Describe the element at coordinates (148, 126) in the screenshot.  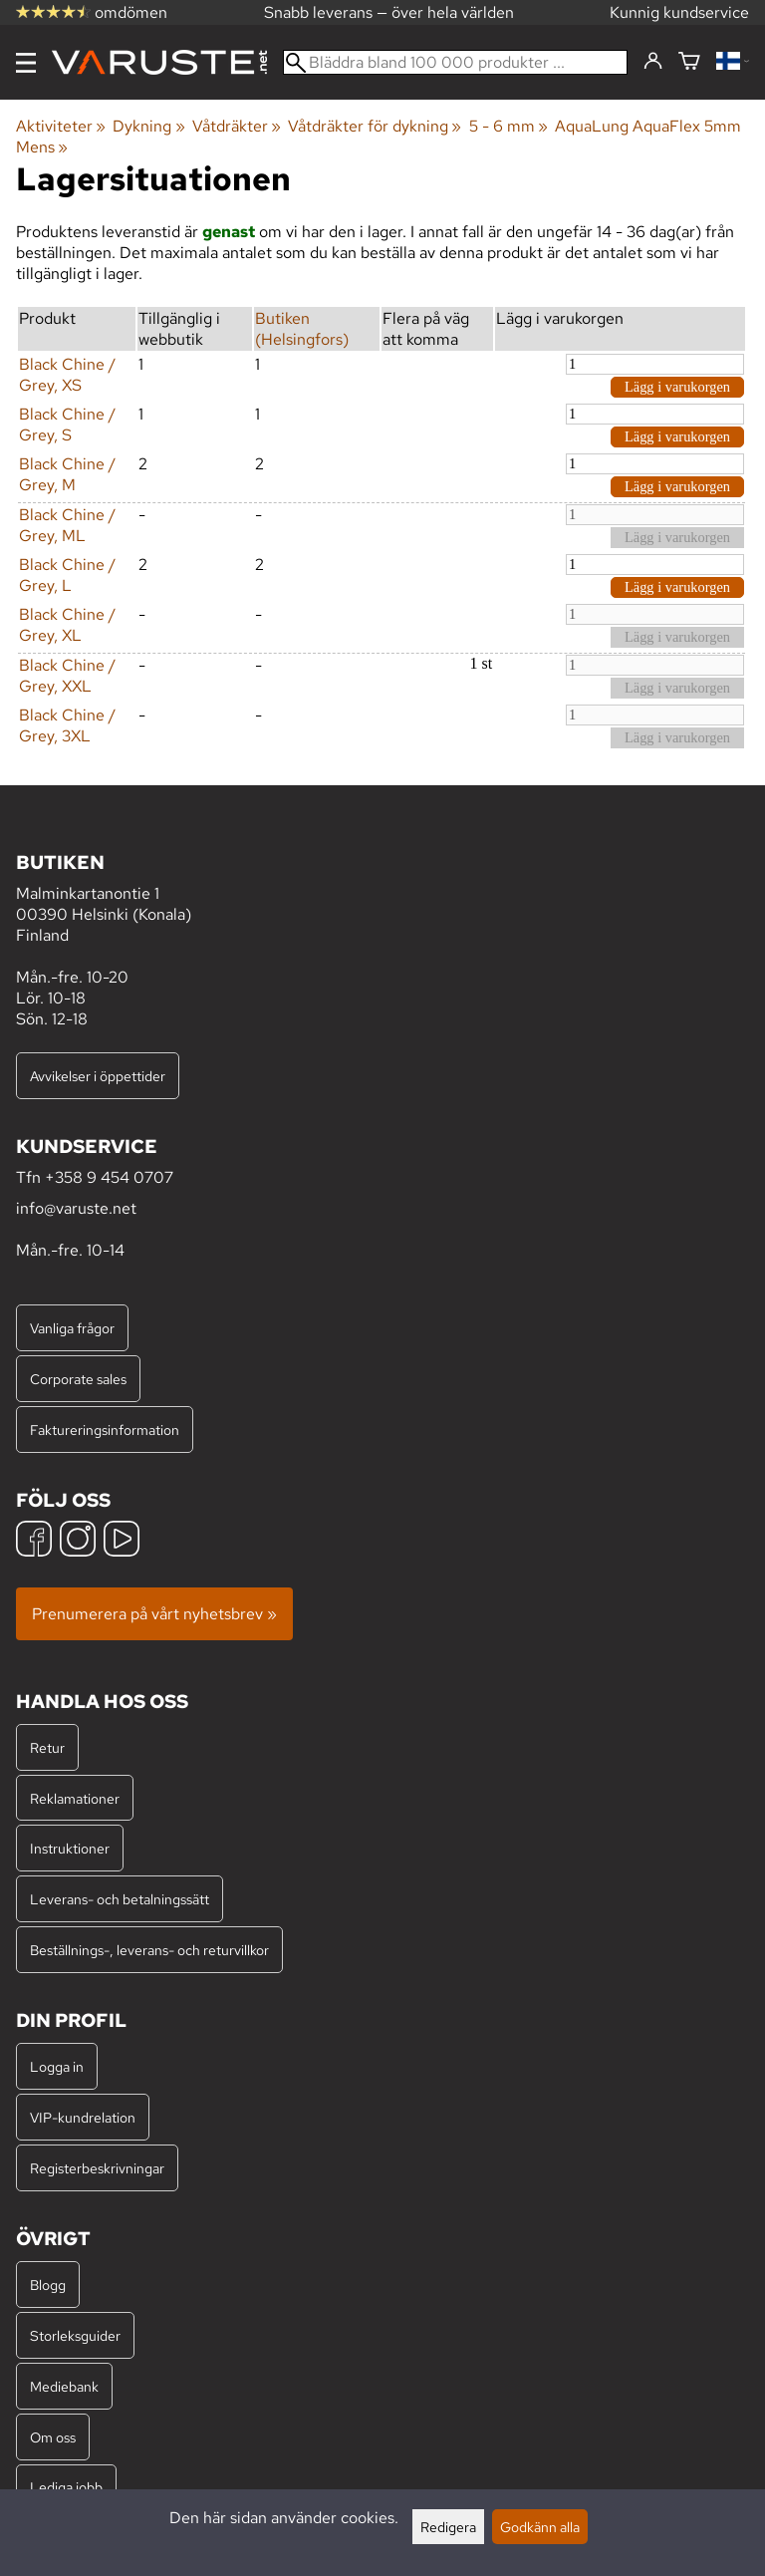
I see `Dykning` at that location.